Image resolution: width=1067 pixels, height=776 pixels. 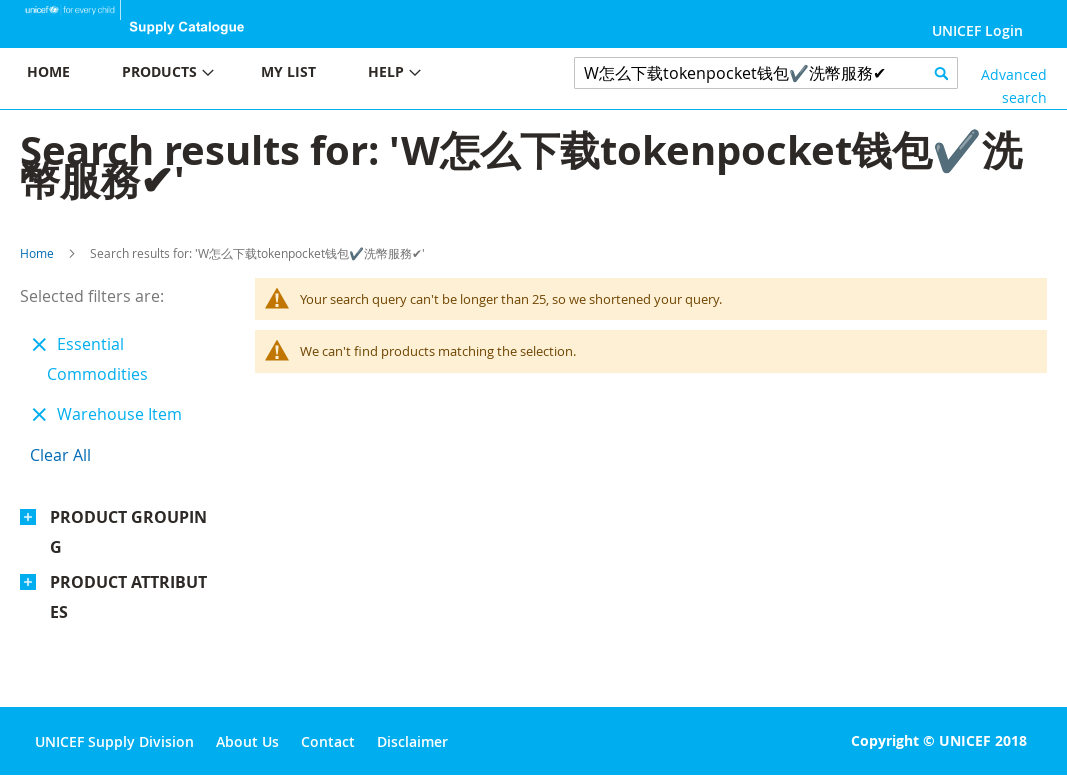 What do you see at coordinates (37, 253) in the screenshot?
I see `Home` at bounding box center [37, 253].